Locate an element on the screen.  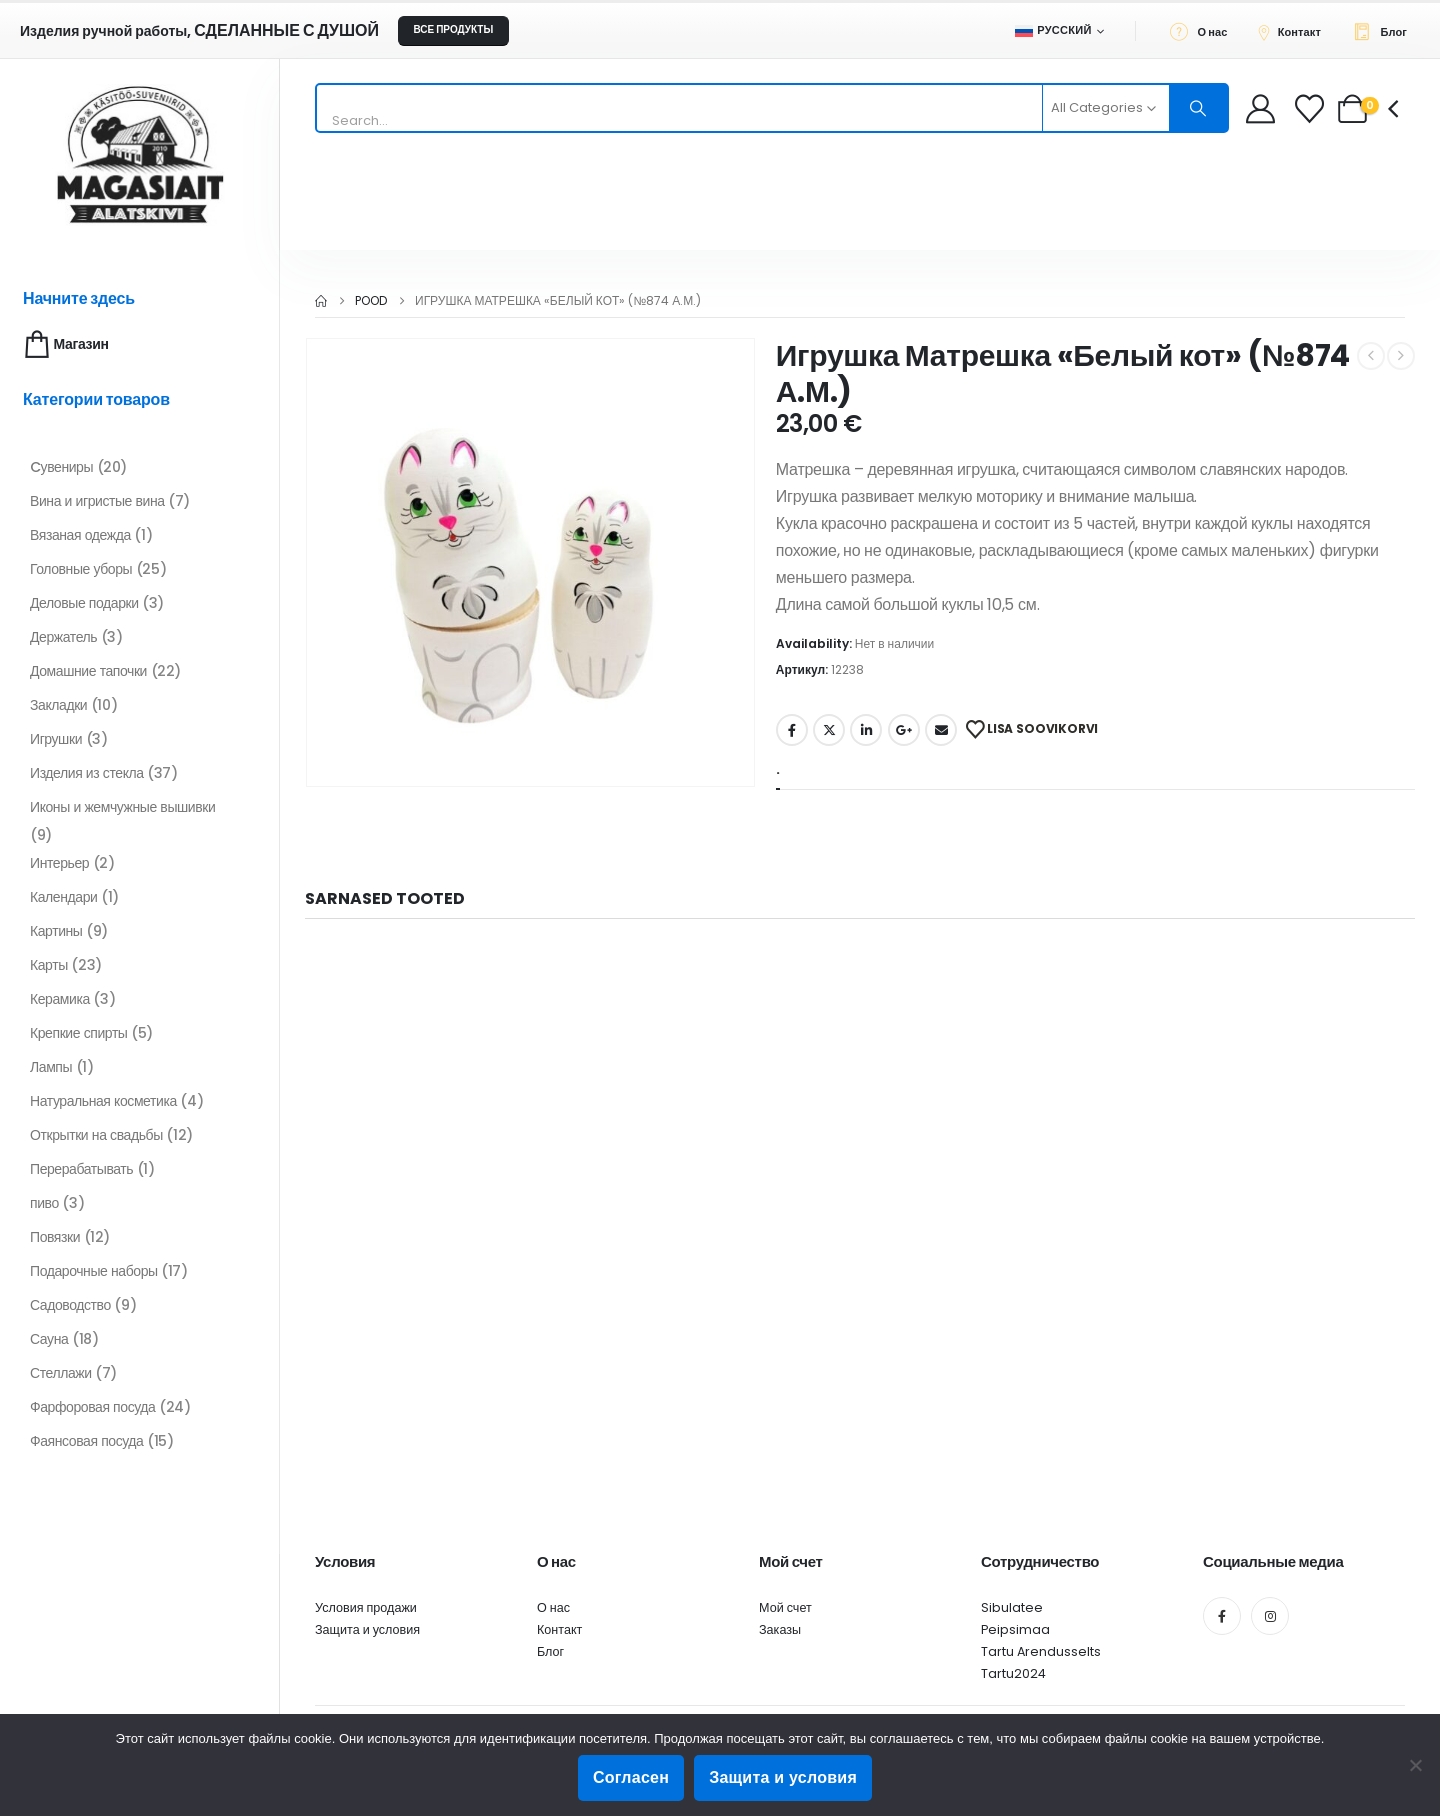
[Блог] is located at coordinates (1385, 31).